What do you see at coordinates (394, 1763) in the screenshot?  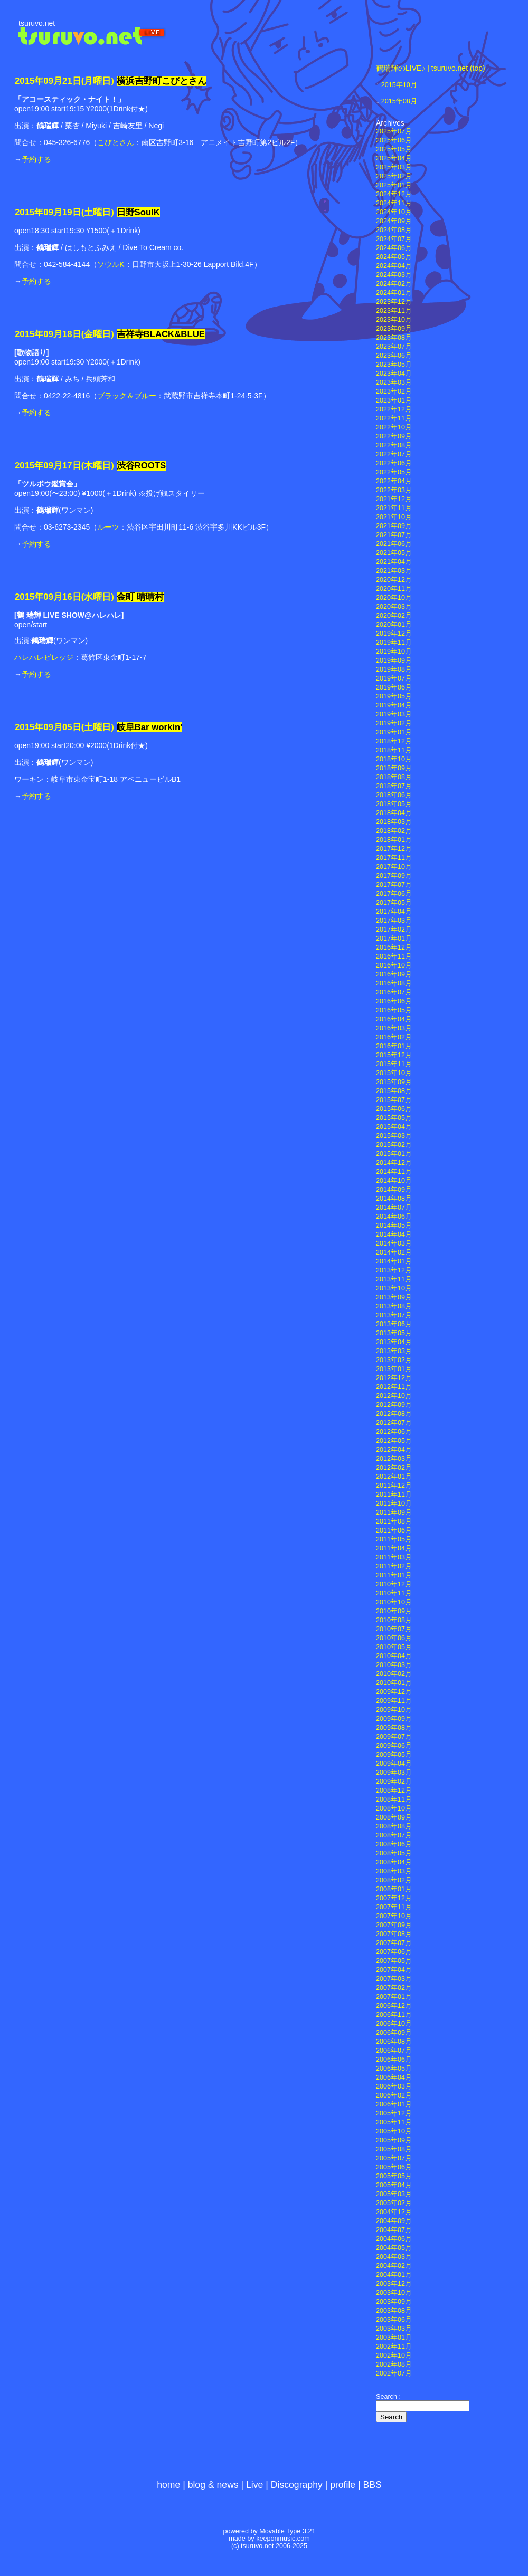 I see `2009年04月` at bounding box center [394, 1763].